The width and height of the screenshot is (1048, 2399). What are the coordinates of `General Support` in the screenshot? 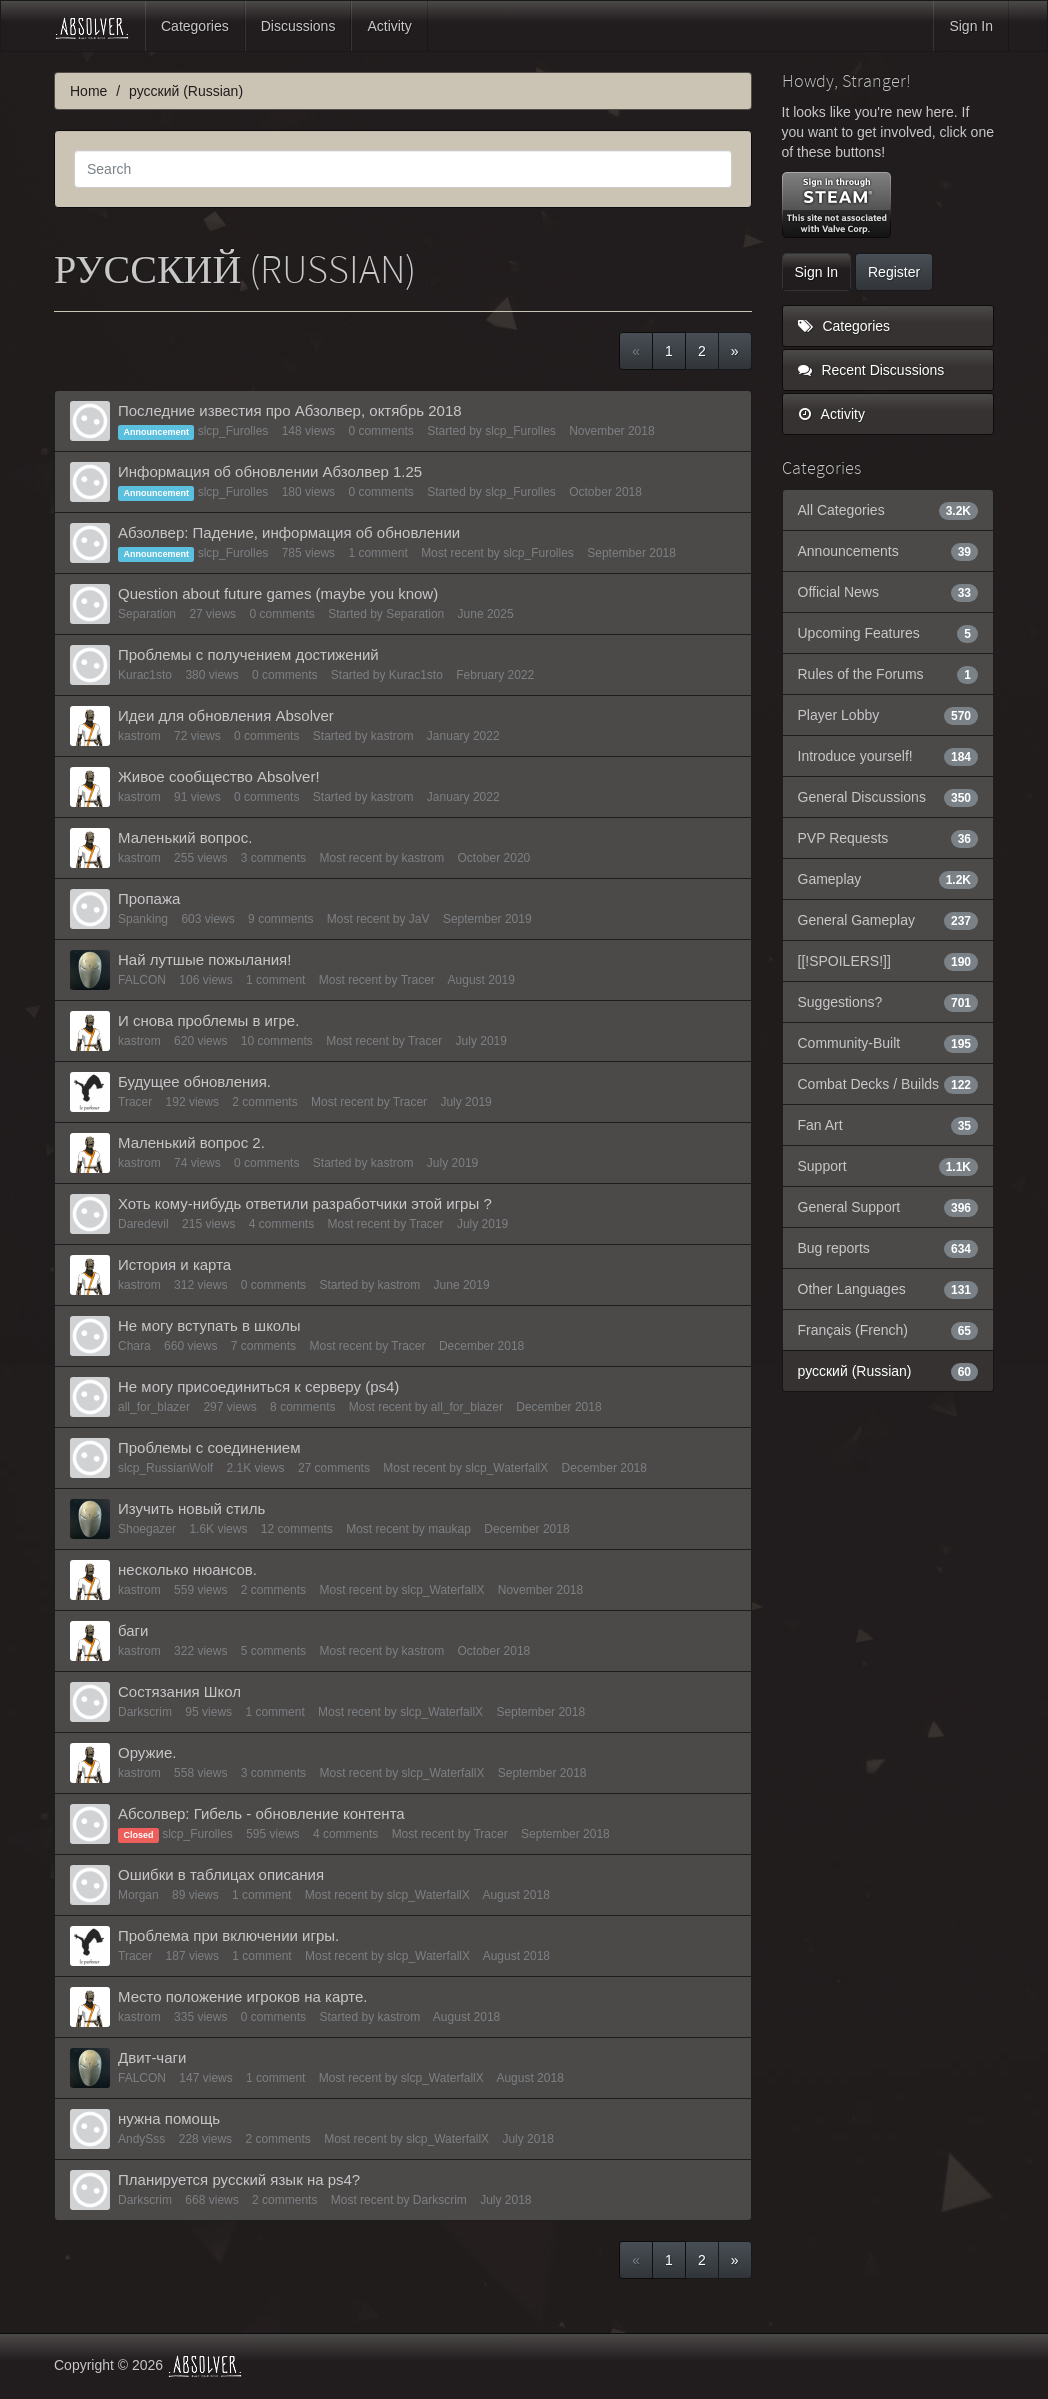 It's located at (888, 1207).